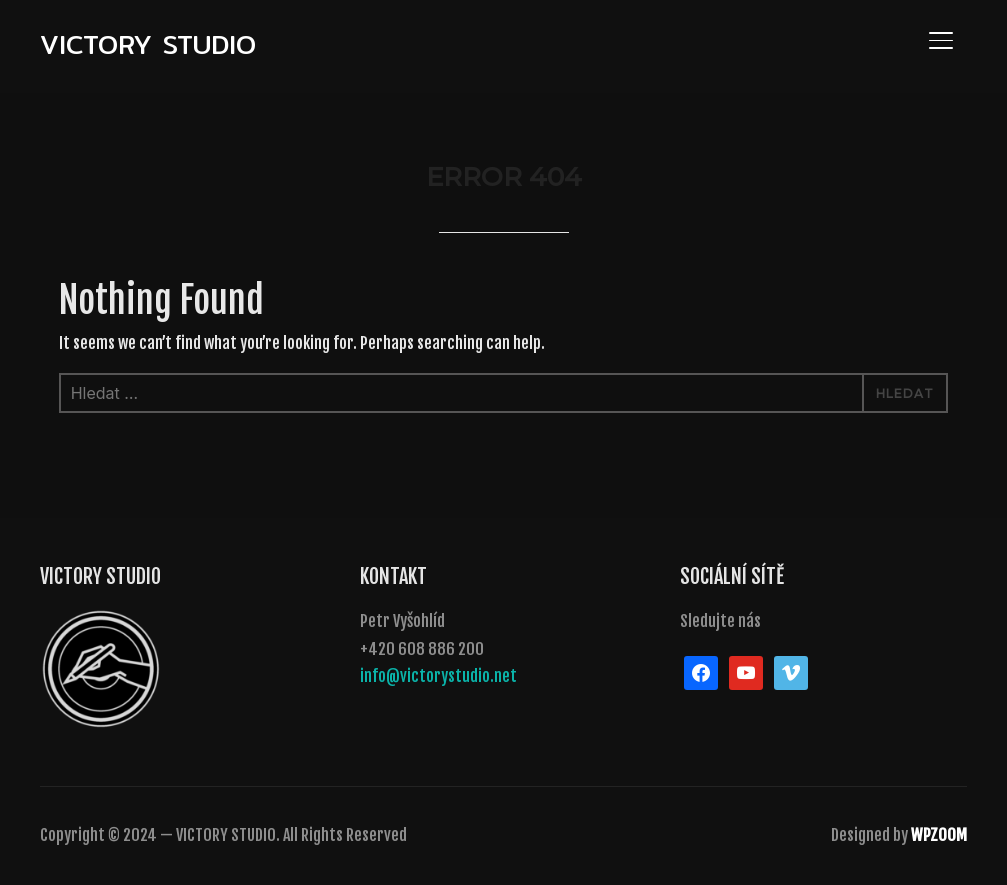 The image size is (1007, 885). I want to click on VICTORY STUDIO, so click(148, 44).